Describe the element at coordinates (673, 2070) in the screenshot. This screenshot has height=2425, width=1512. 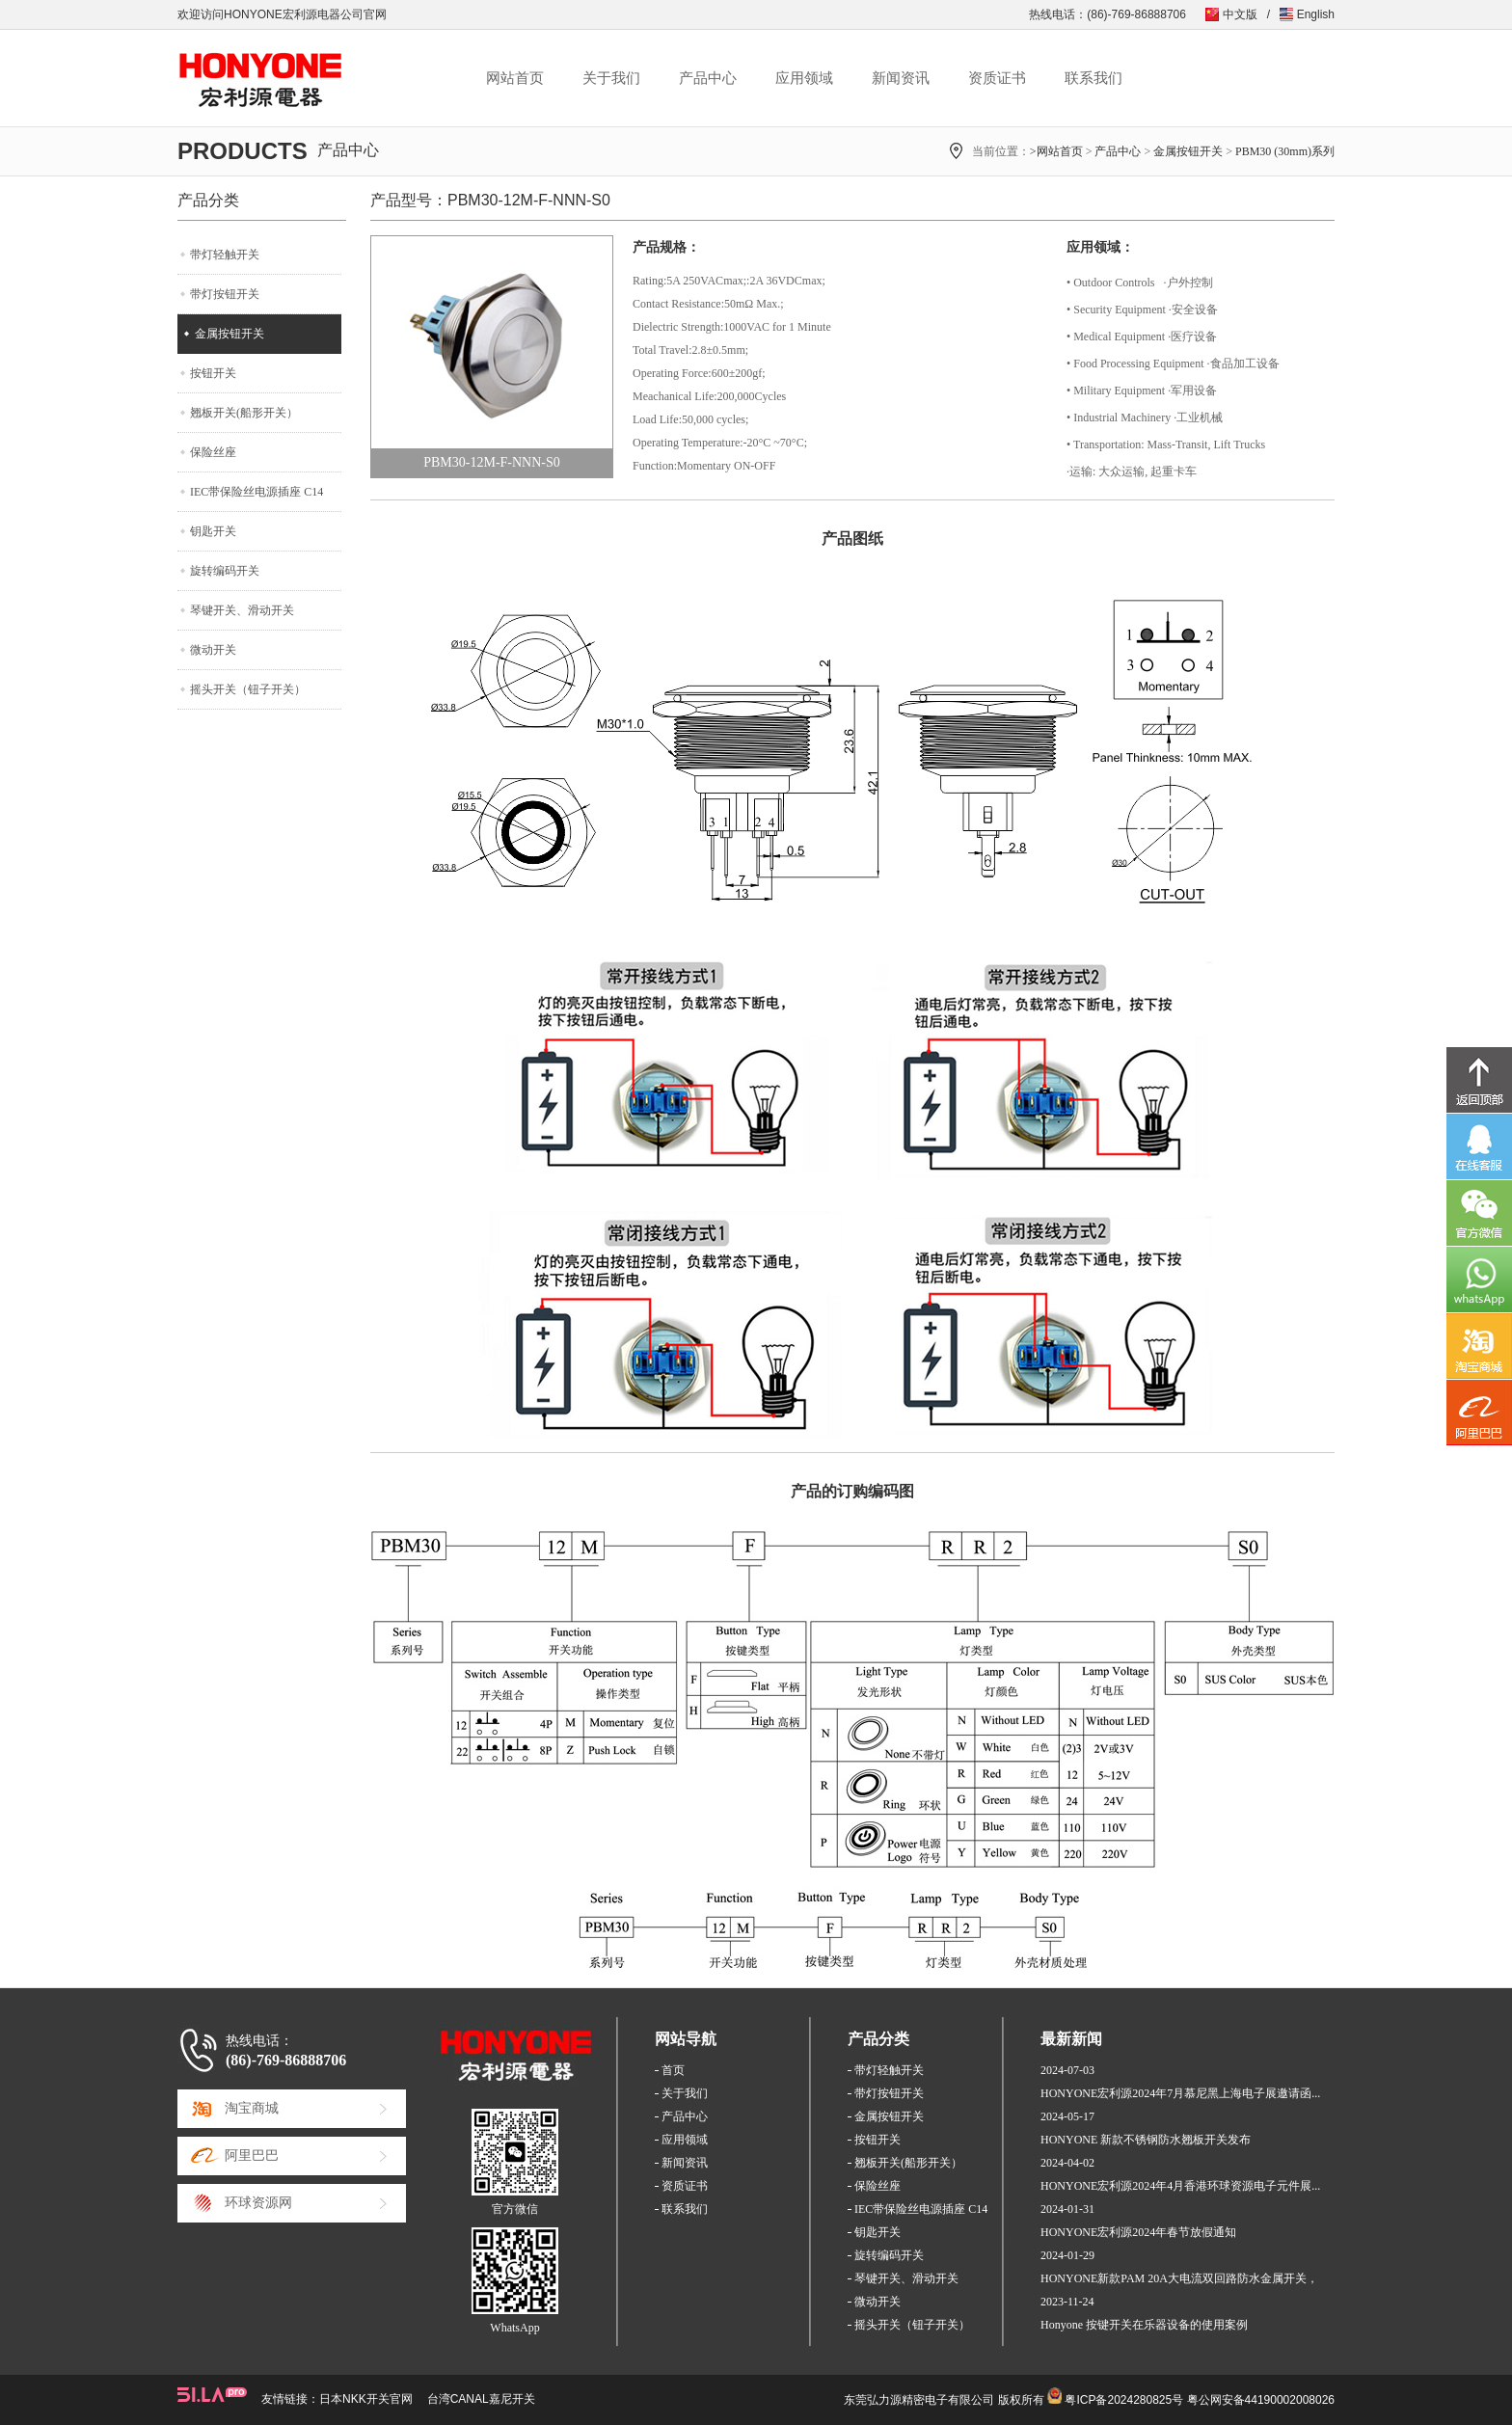
I see `首页` at that location.